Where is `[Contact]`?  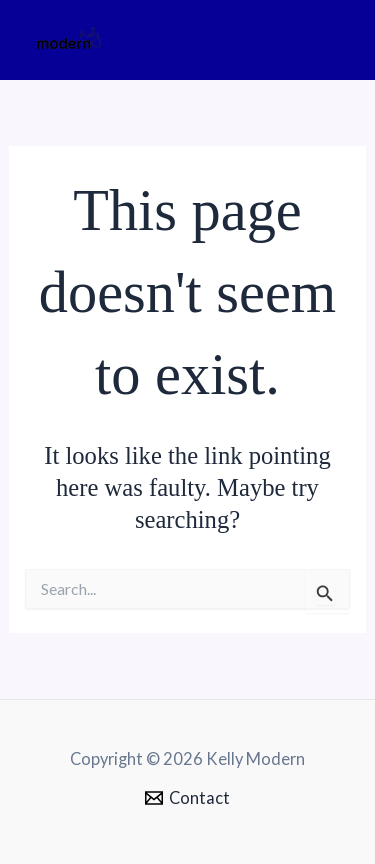 [Contact] is located at coordinates (187, 798).